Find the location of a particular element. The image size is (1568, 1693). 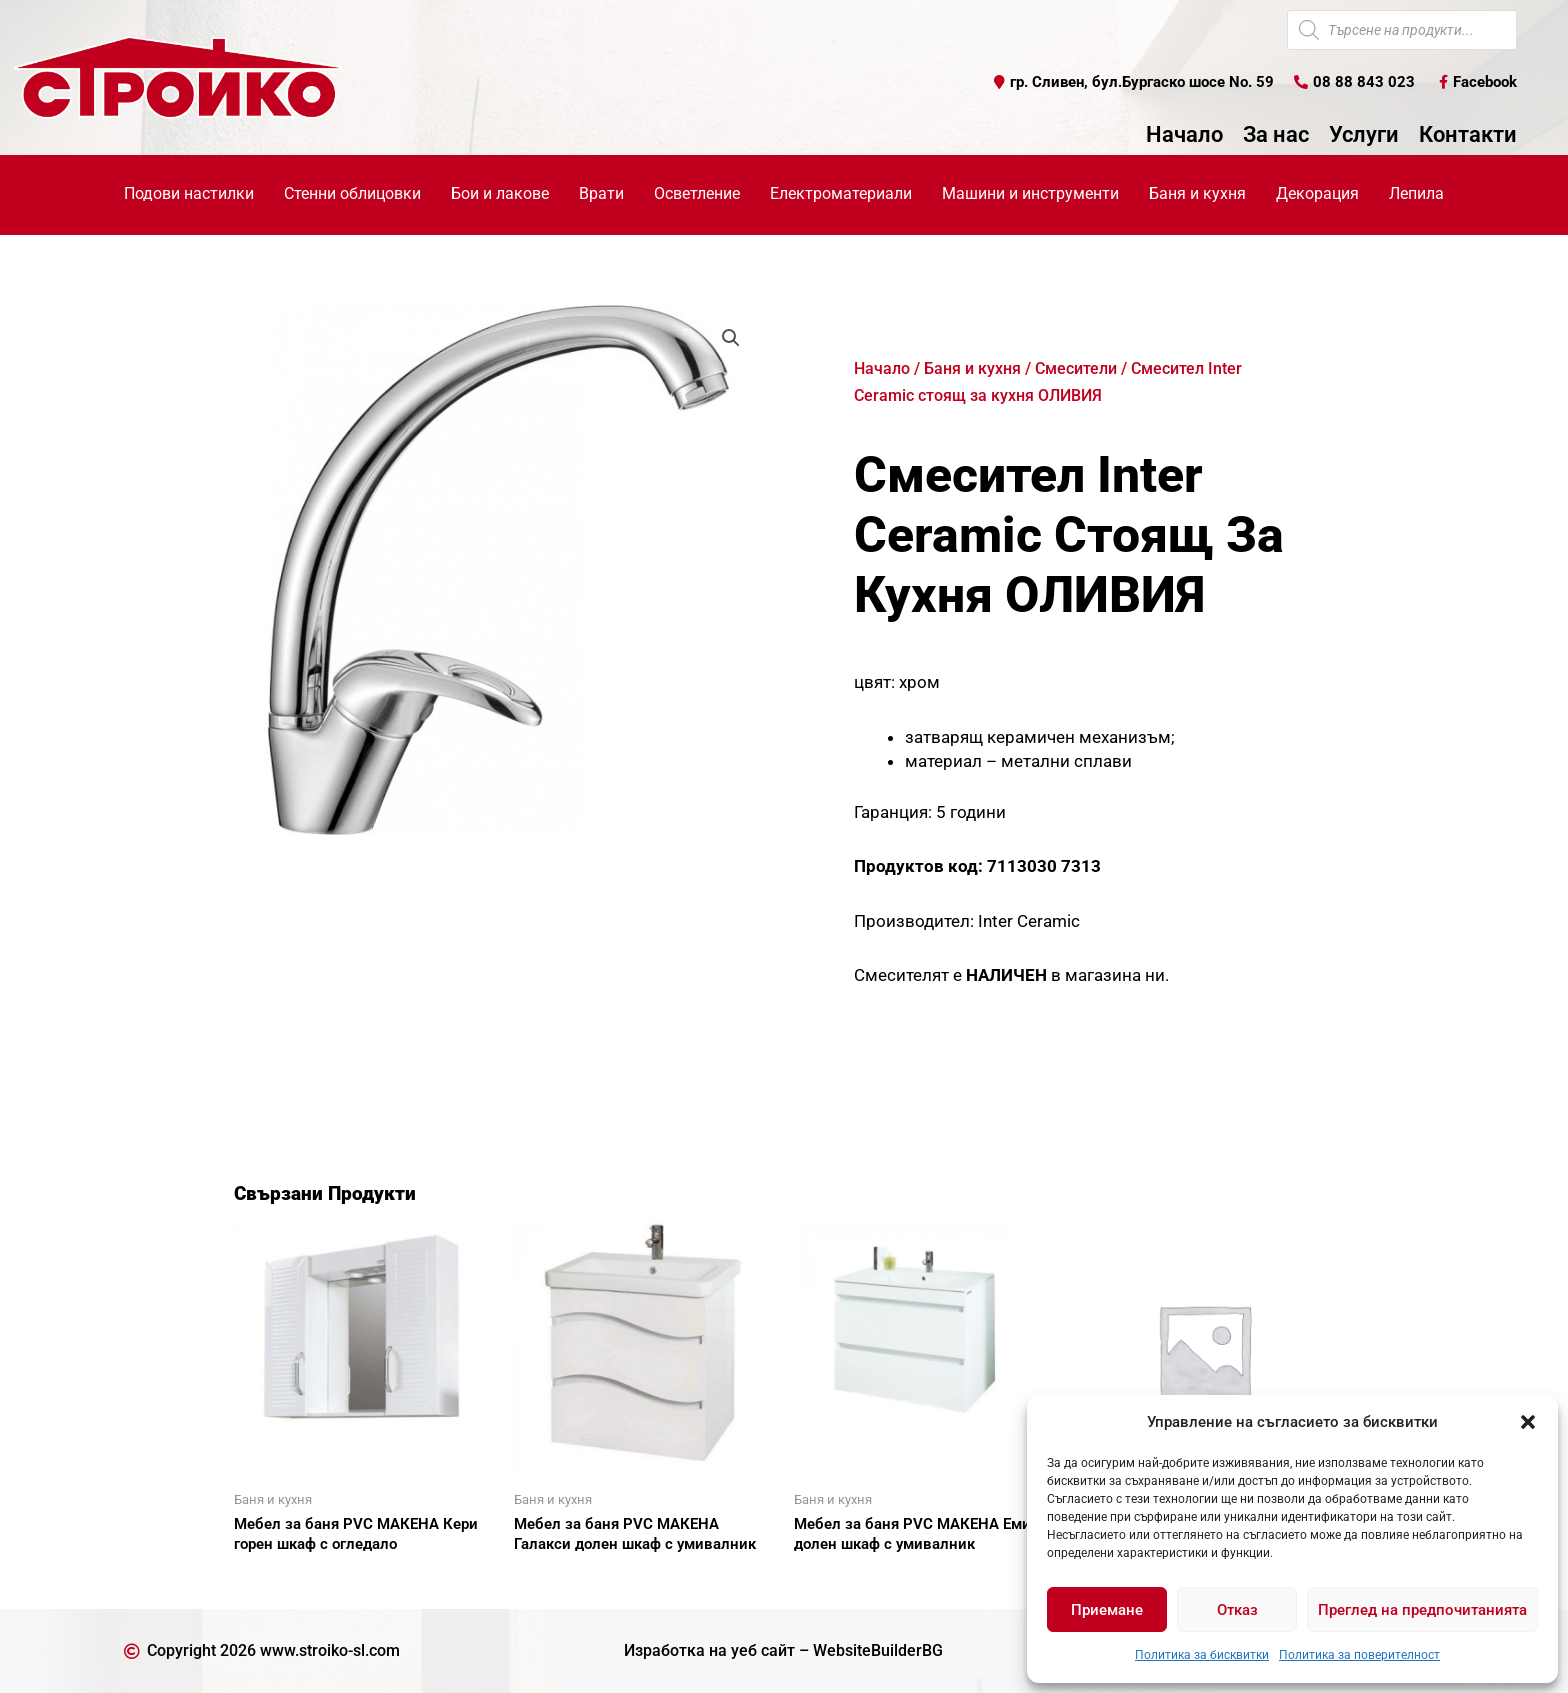

WebsiteBuilderBG is located at coordinates (878, 1650).